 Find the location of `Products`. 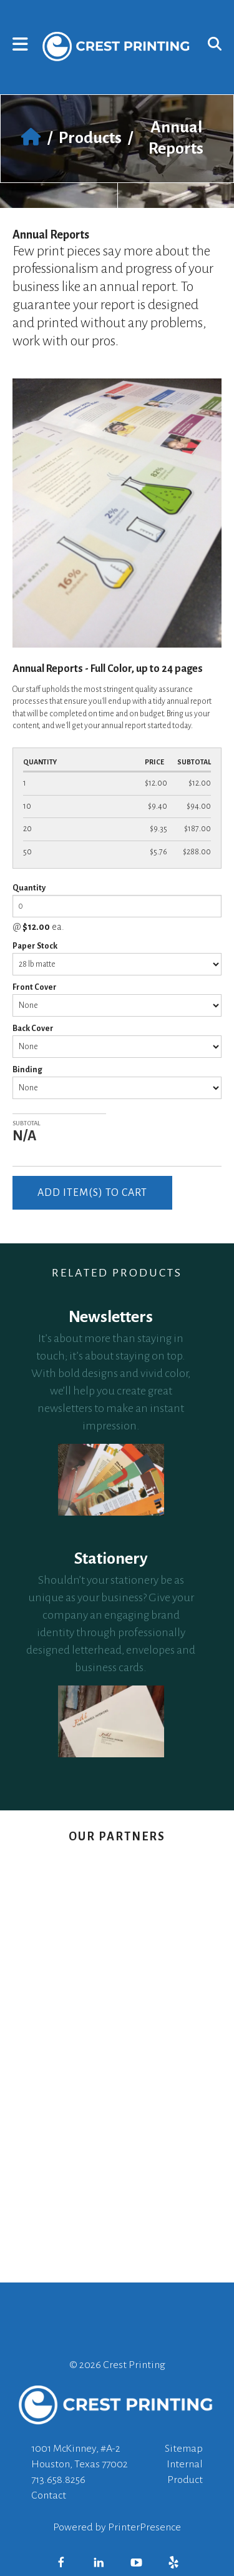

Products is located at coordinates (90, 138).